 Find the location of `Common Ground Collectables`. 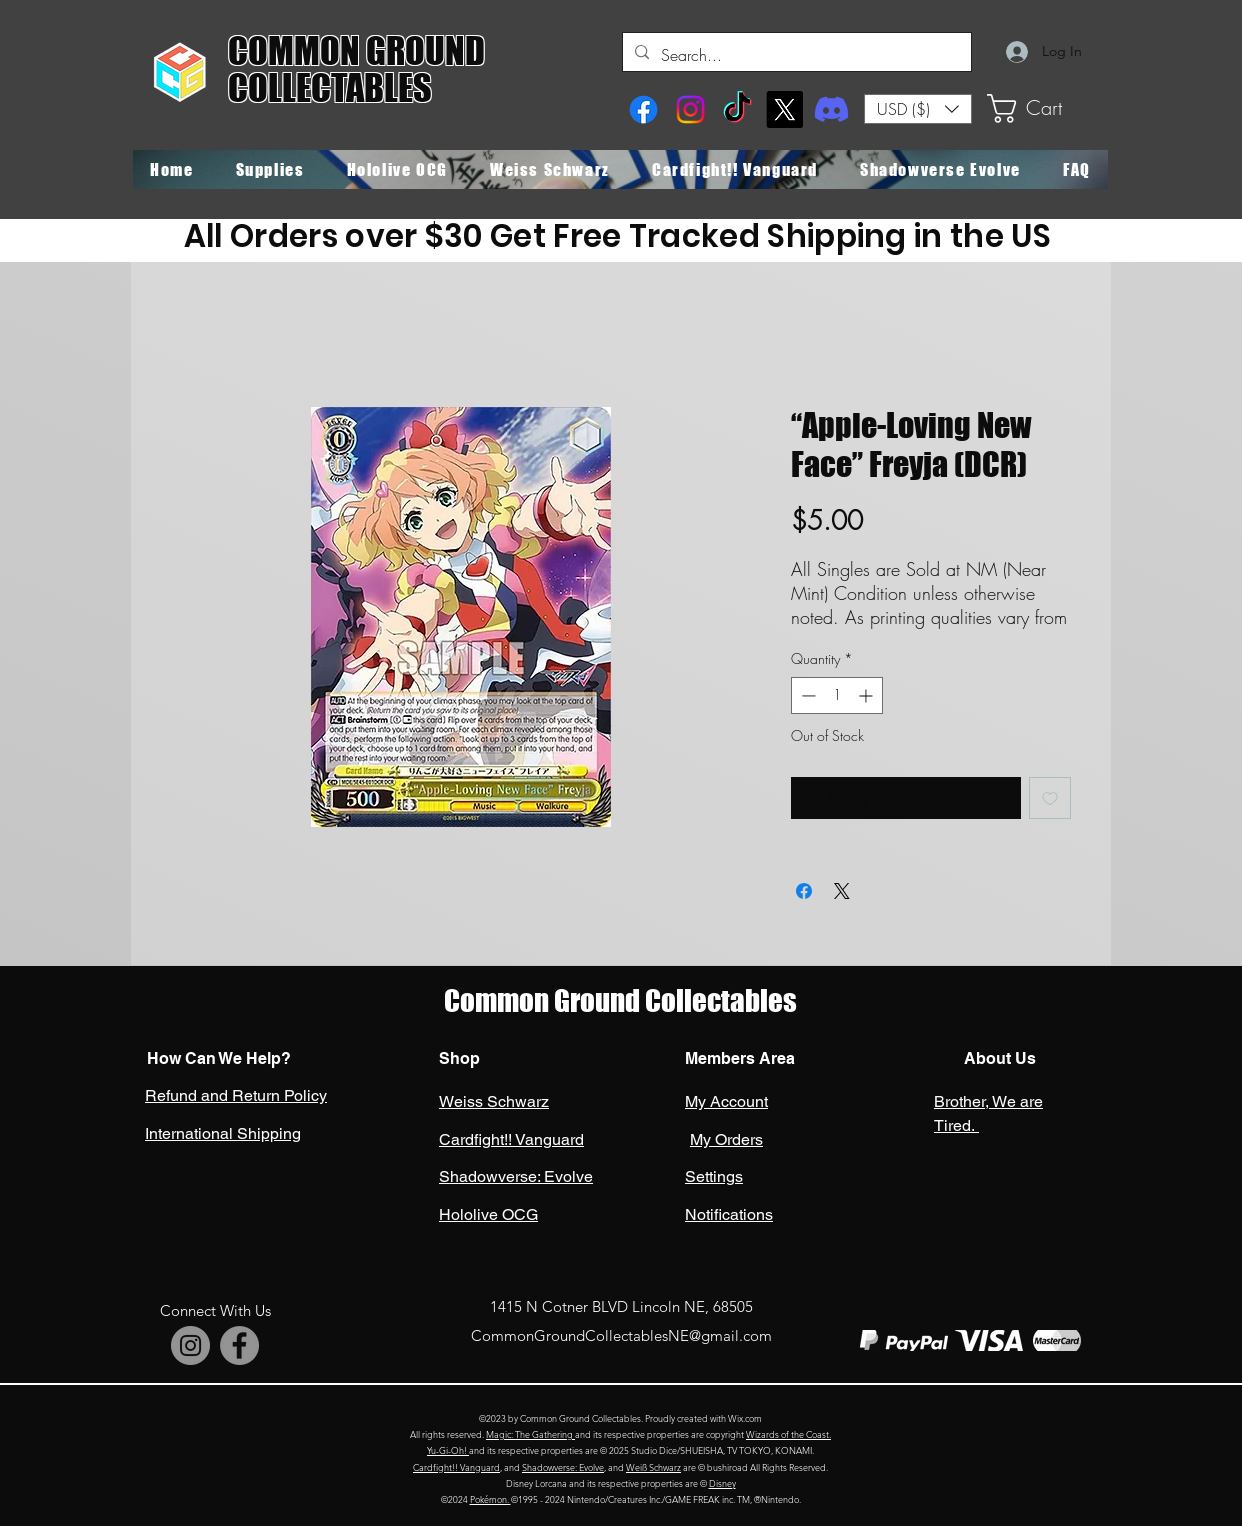

Common Ground Collectables is located at coordinates (620, 1000).